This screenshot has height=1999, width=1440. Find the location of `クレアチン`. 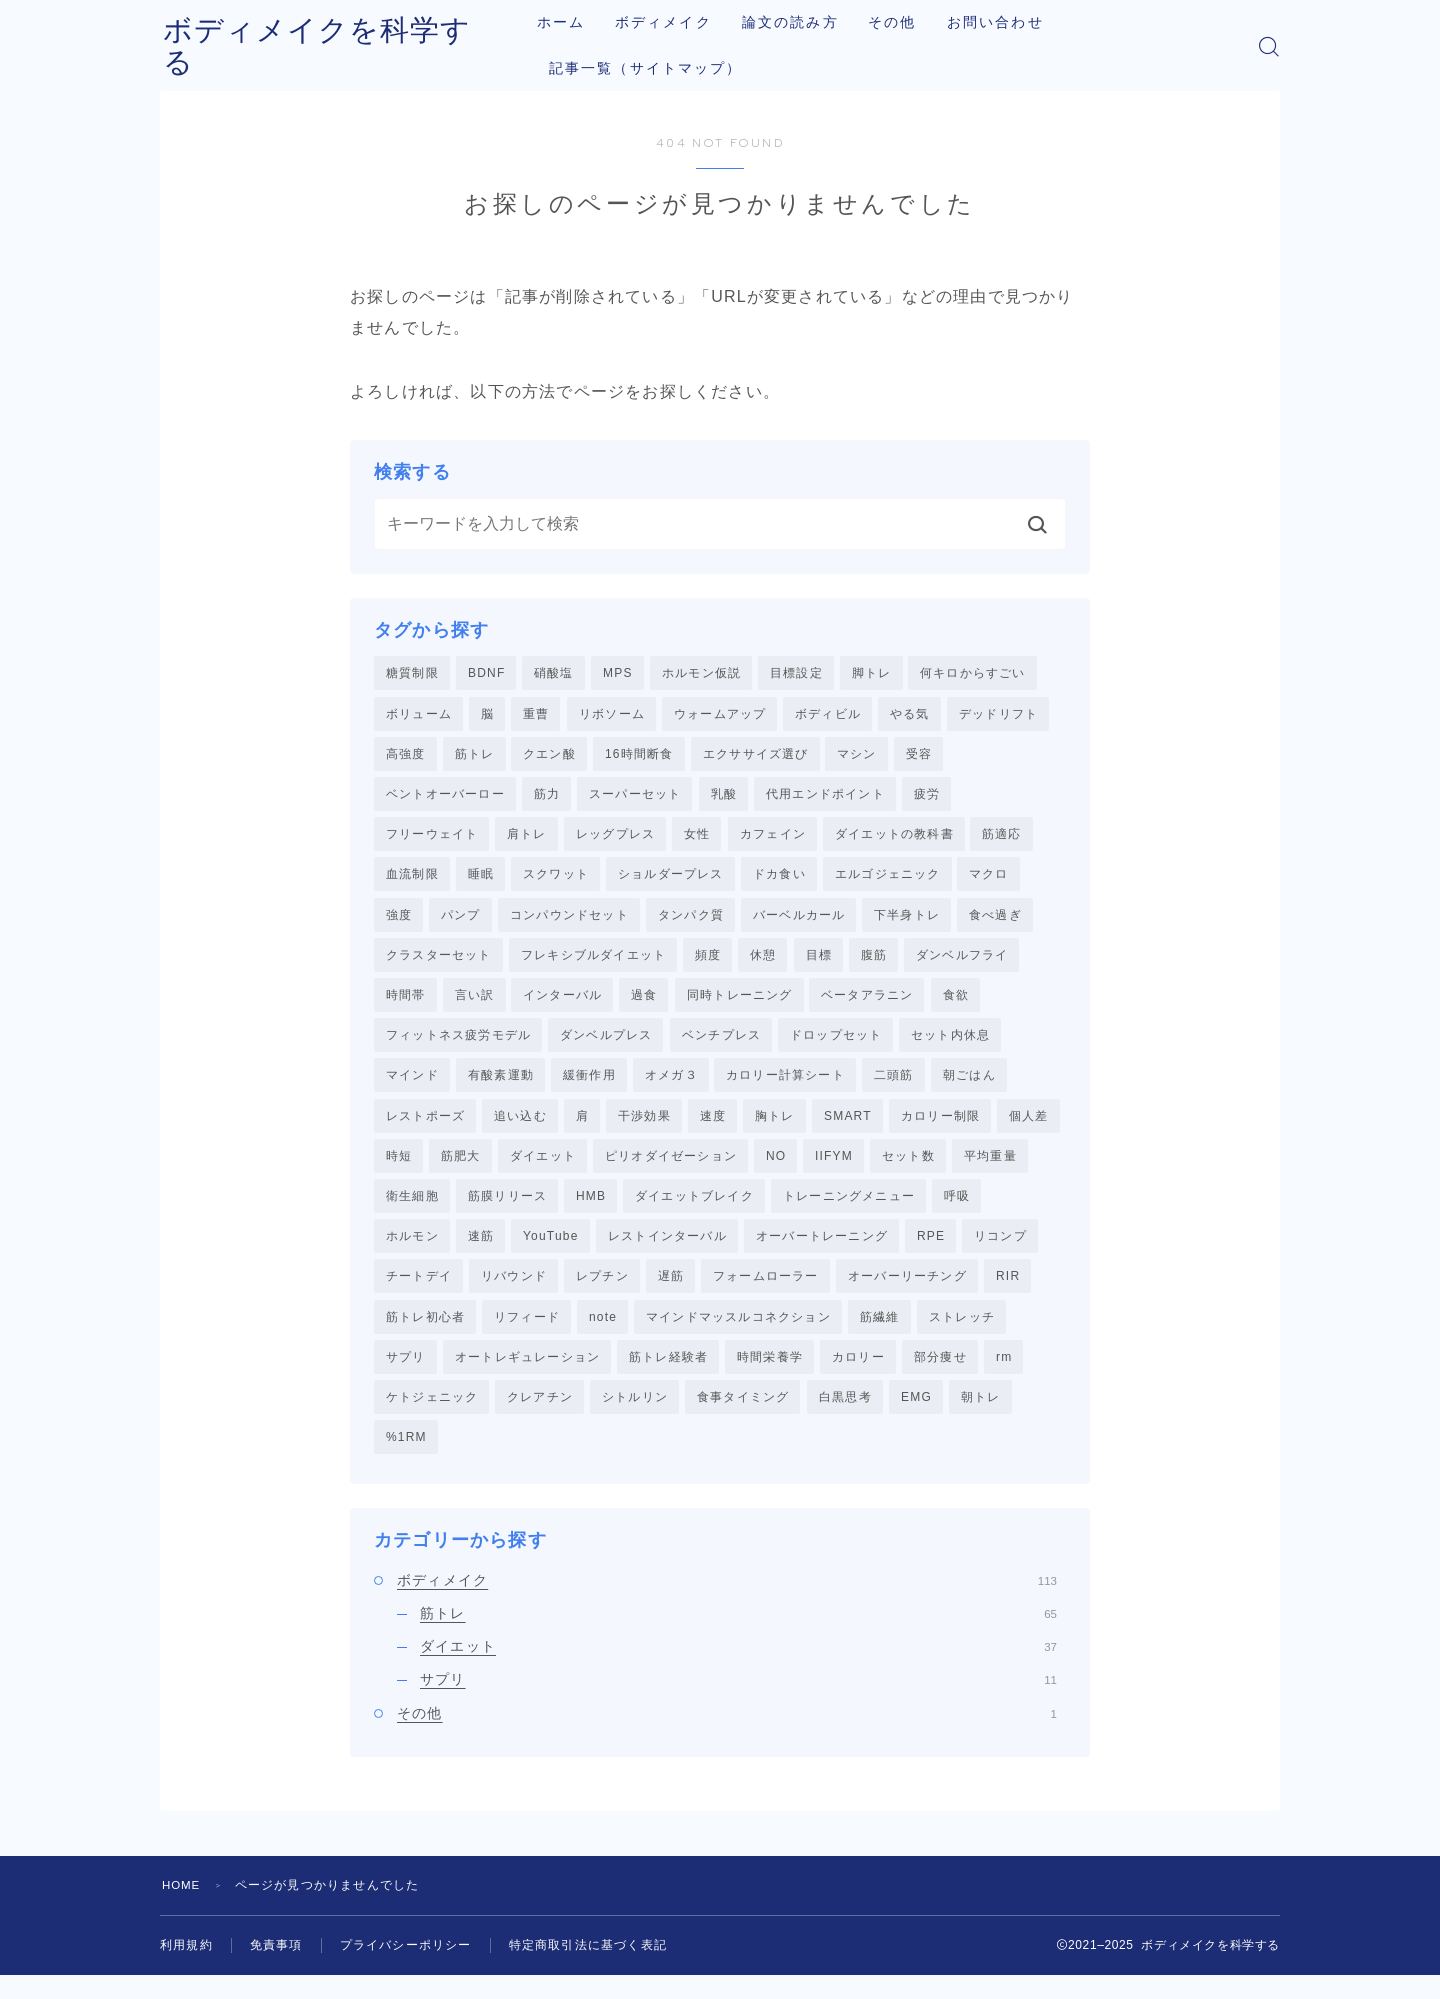

クレアチン is located at coordinates (540, 1418).